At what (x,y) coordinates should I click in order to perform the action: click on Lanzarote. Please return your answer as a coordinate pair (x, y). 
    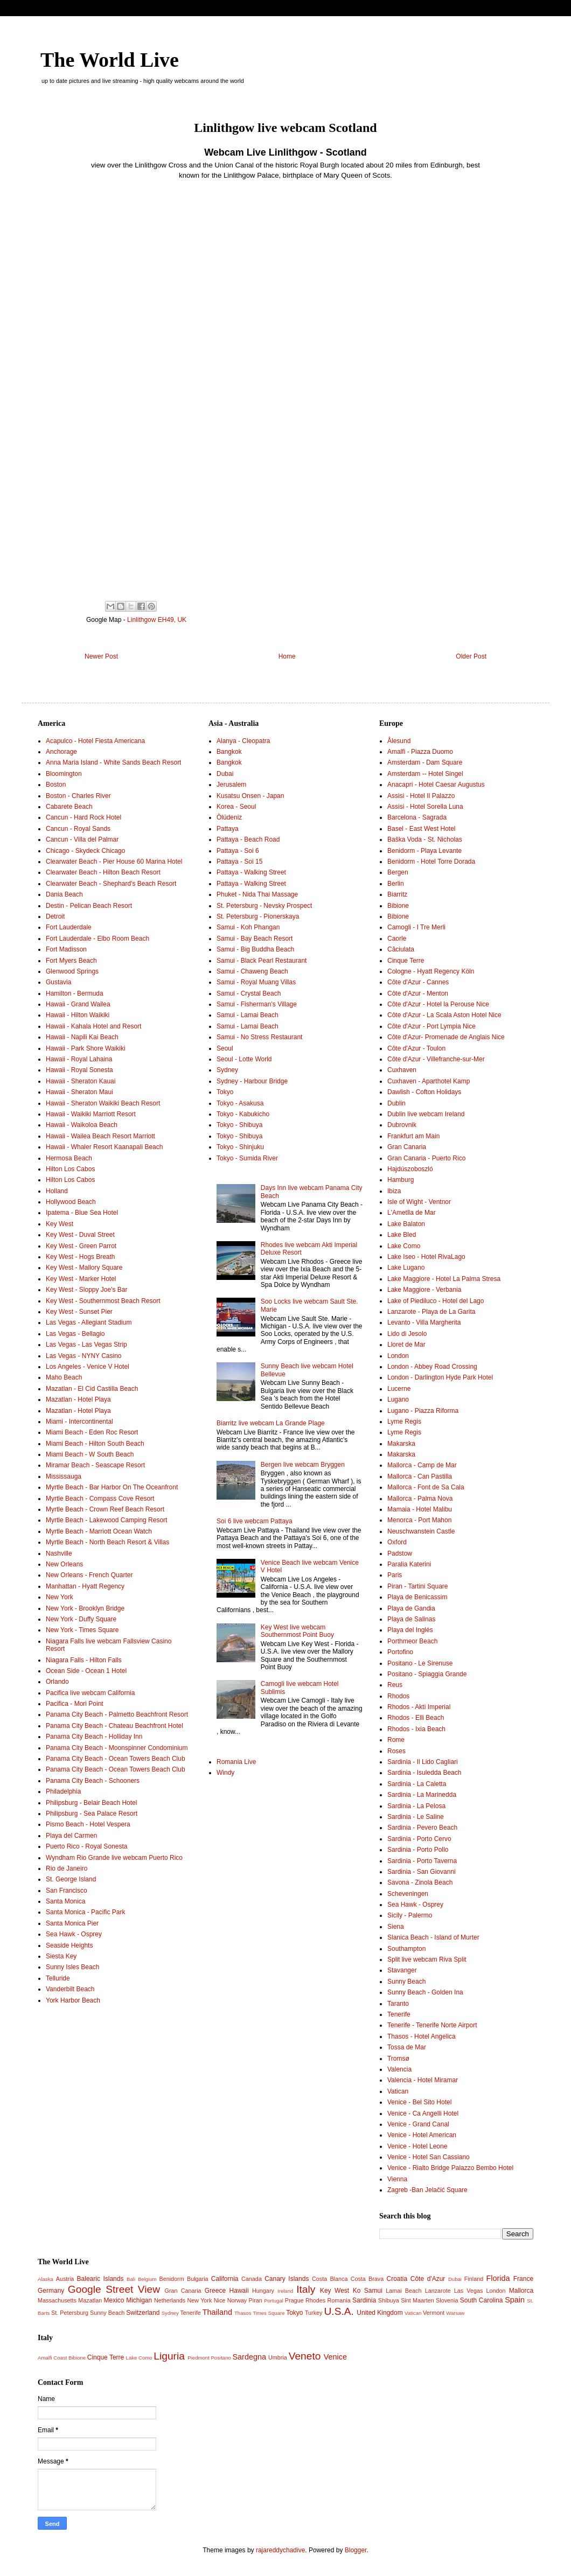
    Looking at the image, I should click on (438, 2290).